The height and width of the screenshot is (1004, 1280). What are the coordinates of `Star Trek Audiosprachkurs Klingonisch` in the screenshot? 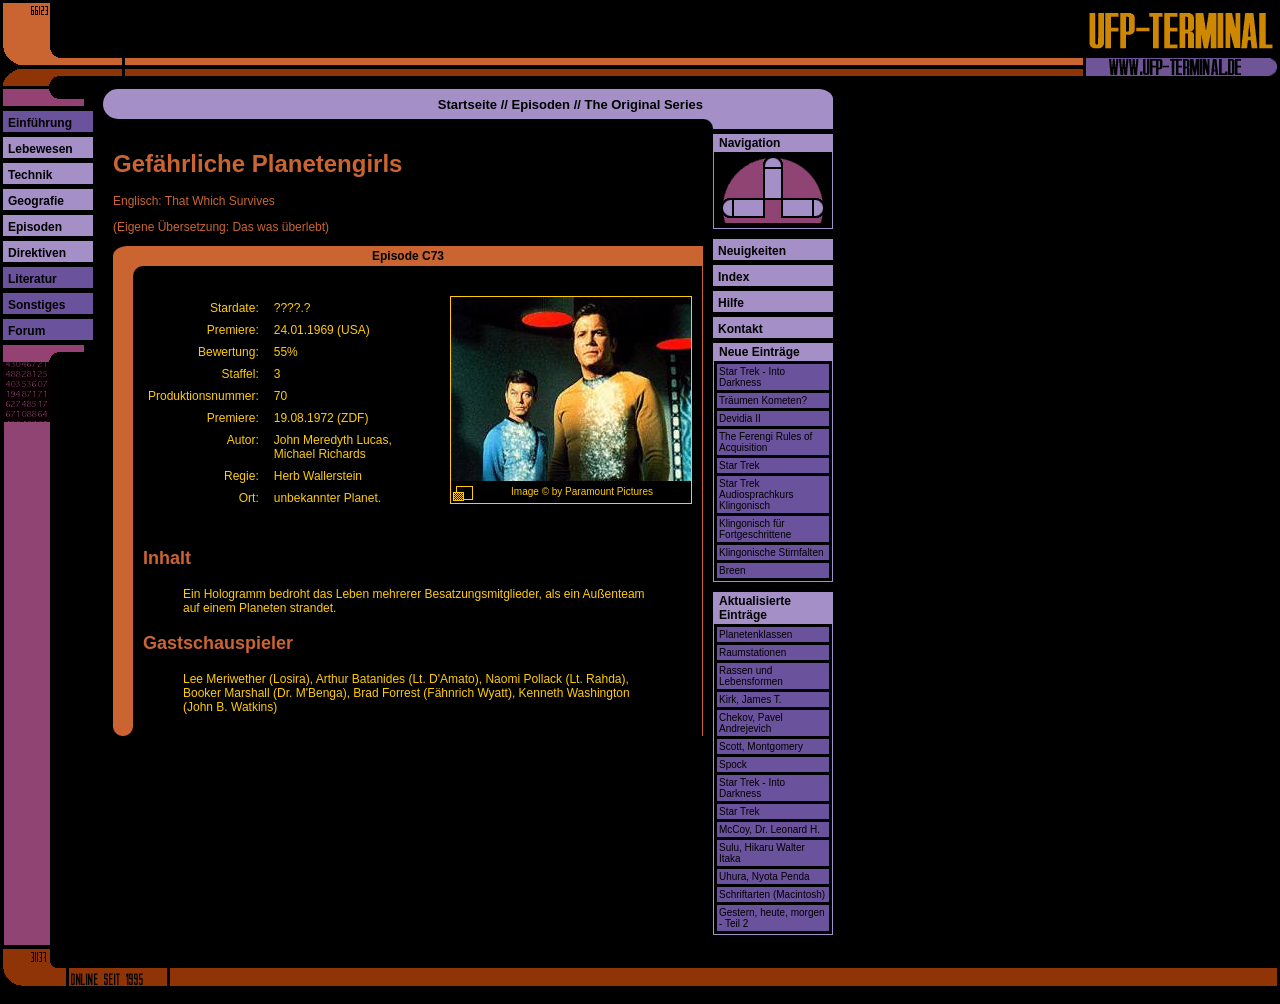 It's located at (756, 494).